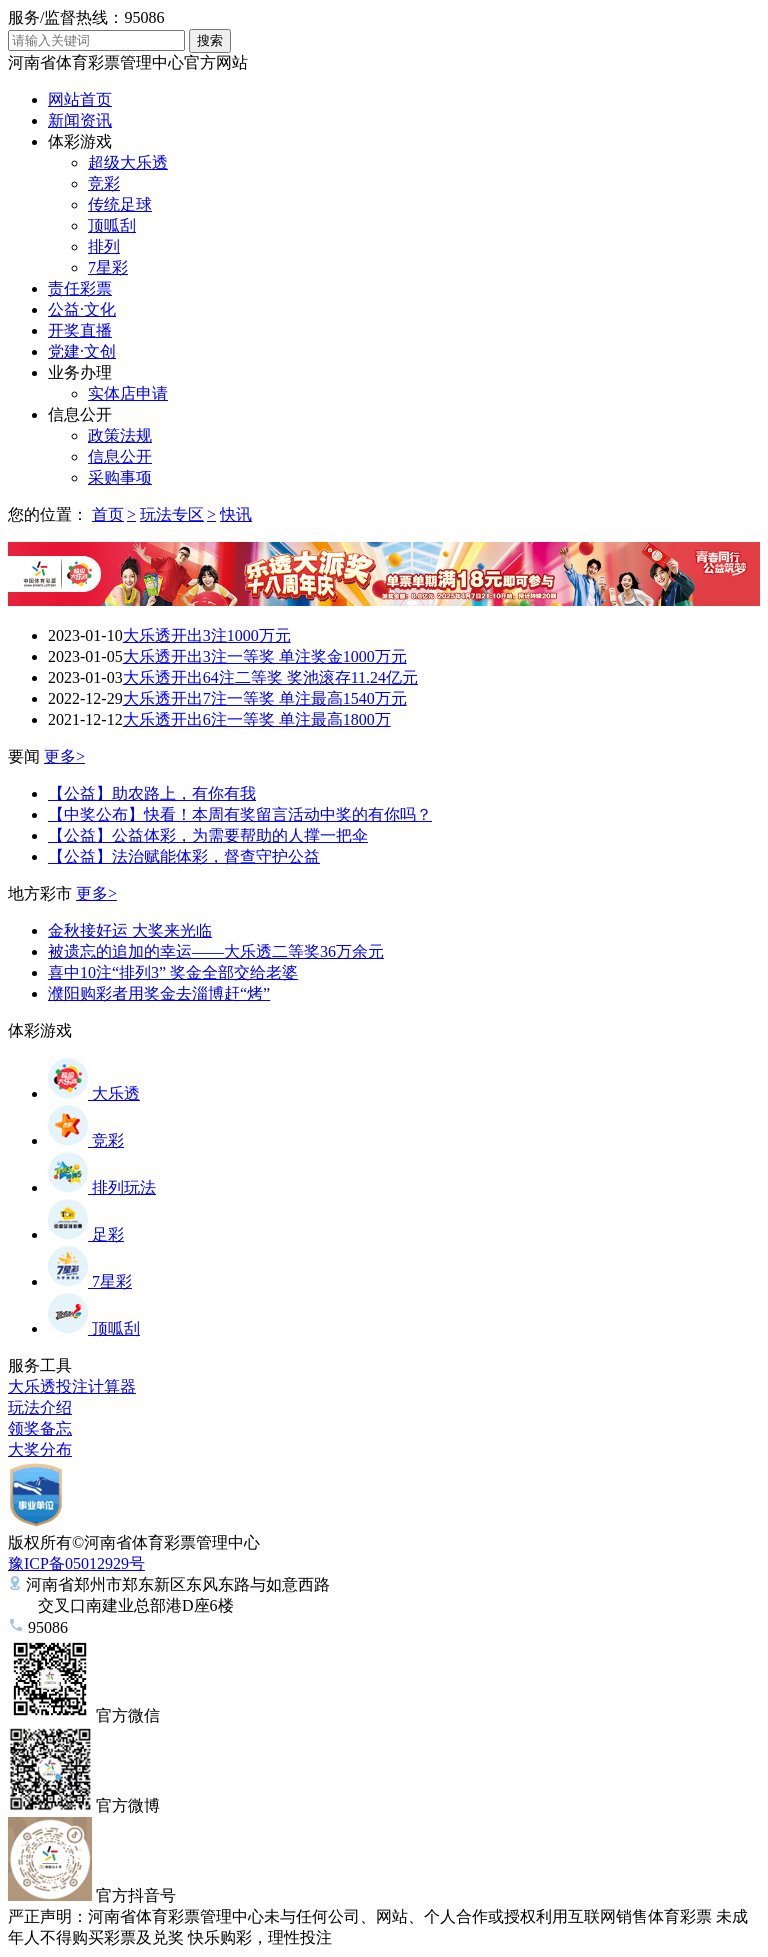 Image resolution: width=768 pixels, height=1957 pixels. Describe the element at coordinates (80, 372) in the screenshot. I see `业务办理` at that location.